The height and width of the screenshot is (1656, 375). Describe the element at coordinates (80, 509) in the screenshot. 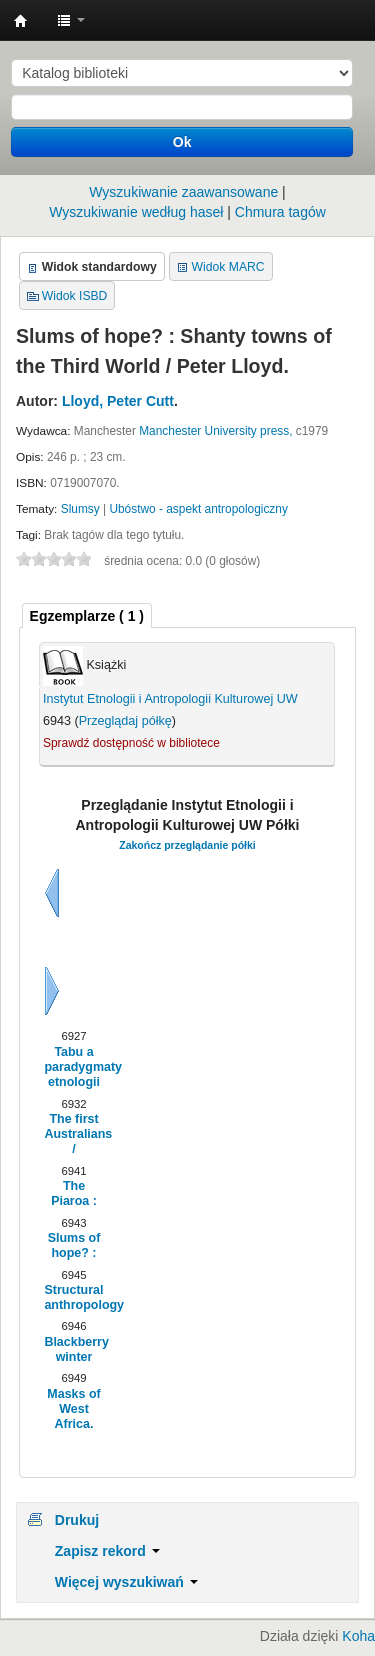

I see `Slumsy` at that location.